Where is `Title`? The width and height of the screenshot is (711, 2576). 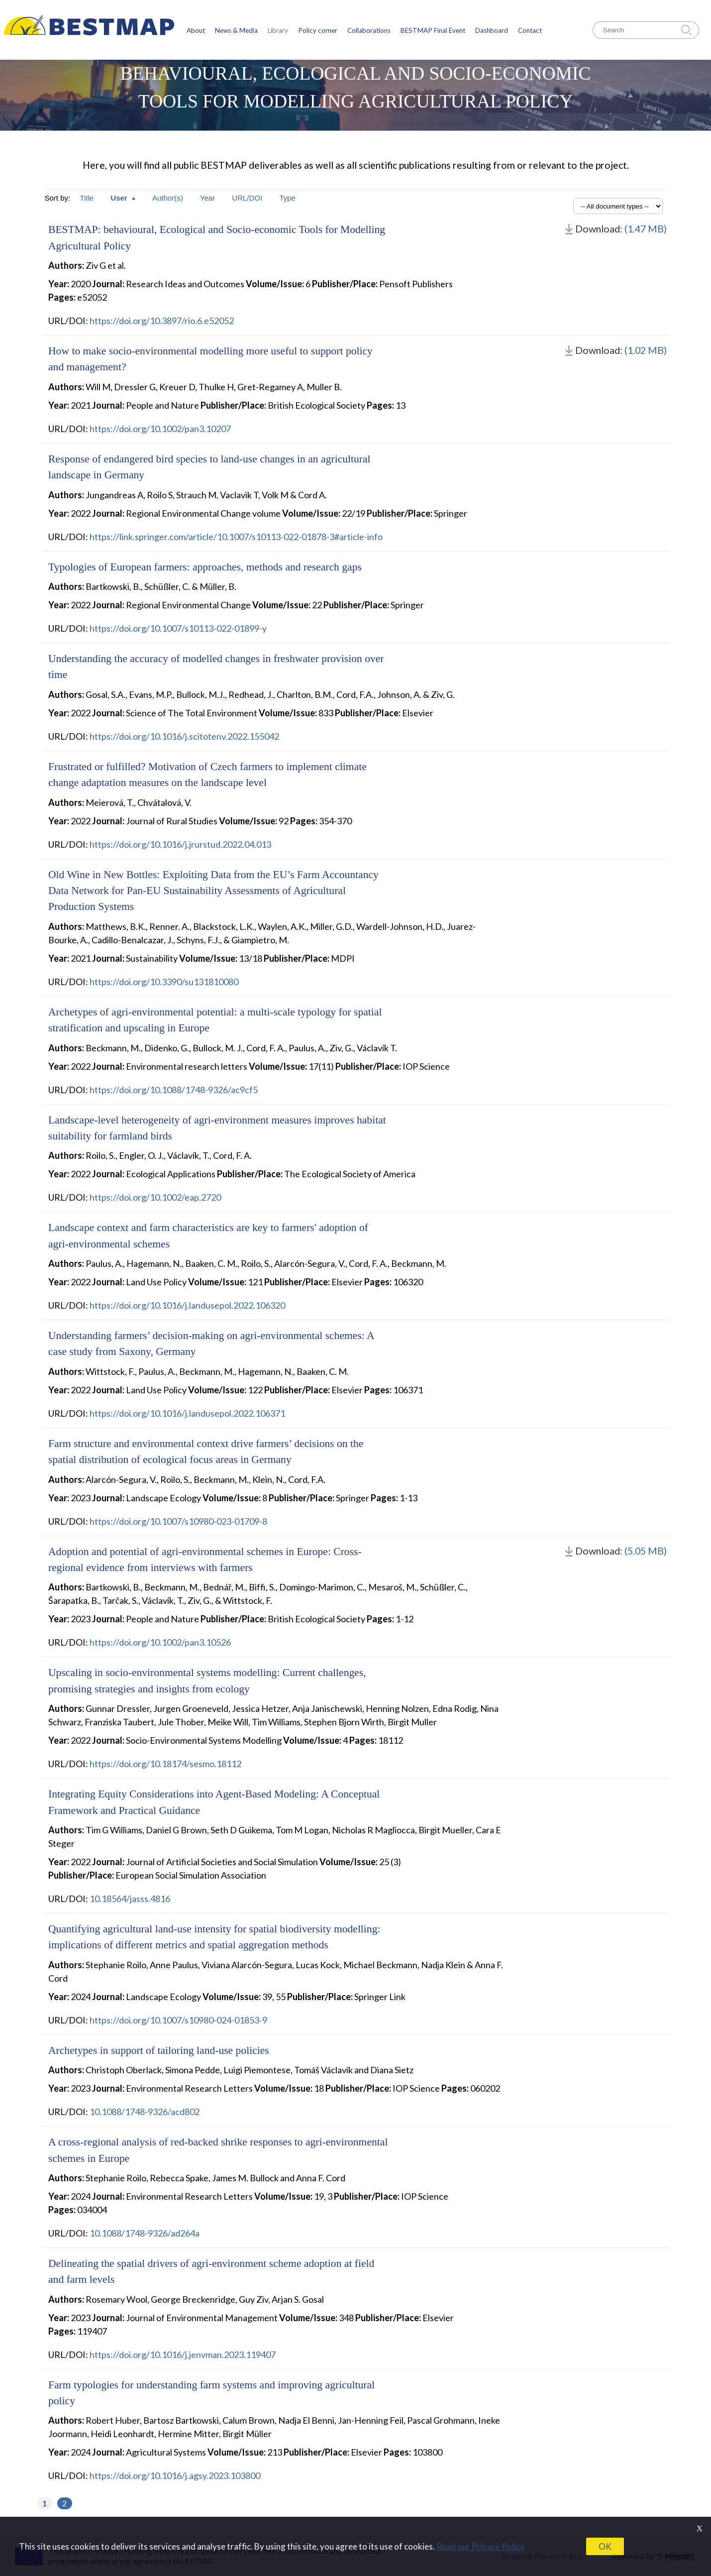 Title is located at coordinates (88, 198).